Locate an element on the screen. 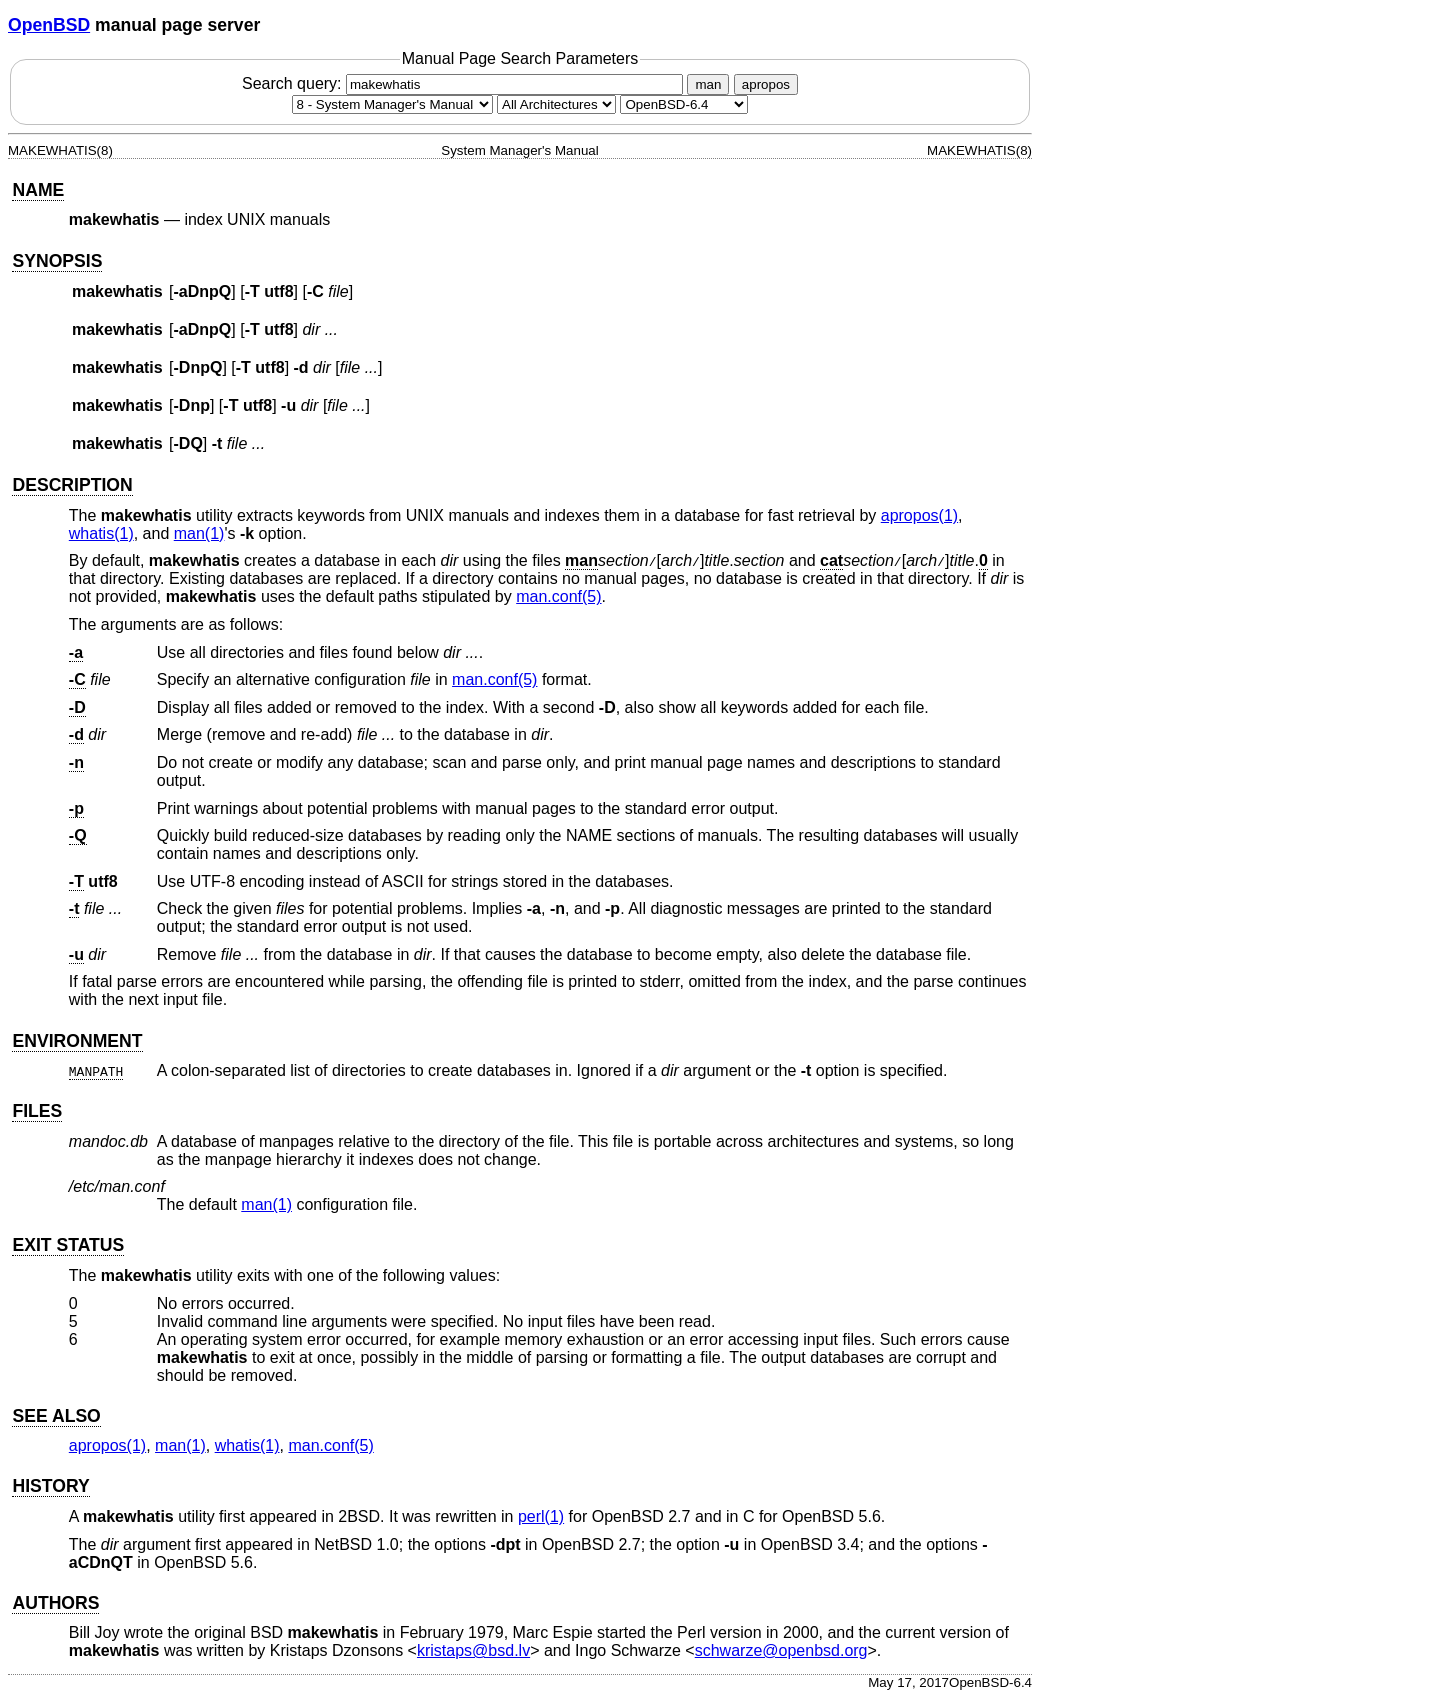 This screenshot has height=1698, width=1449. HISTORY is located at coordinates (50, 1486).